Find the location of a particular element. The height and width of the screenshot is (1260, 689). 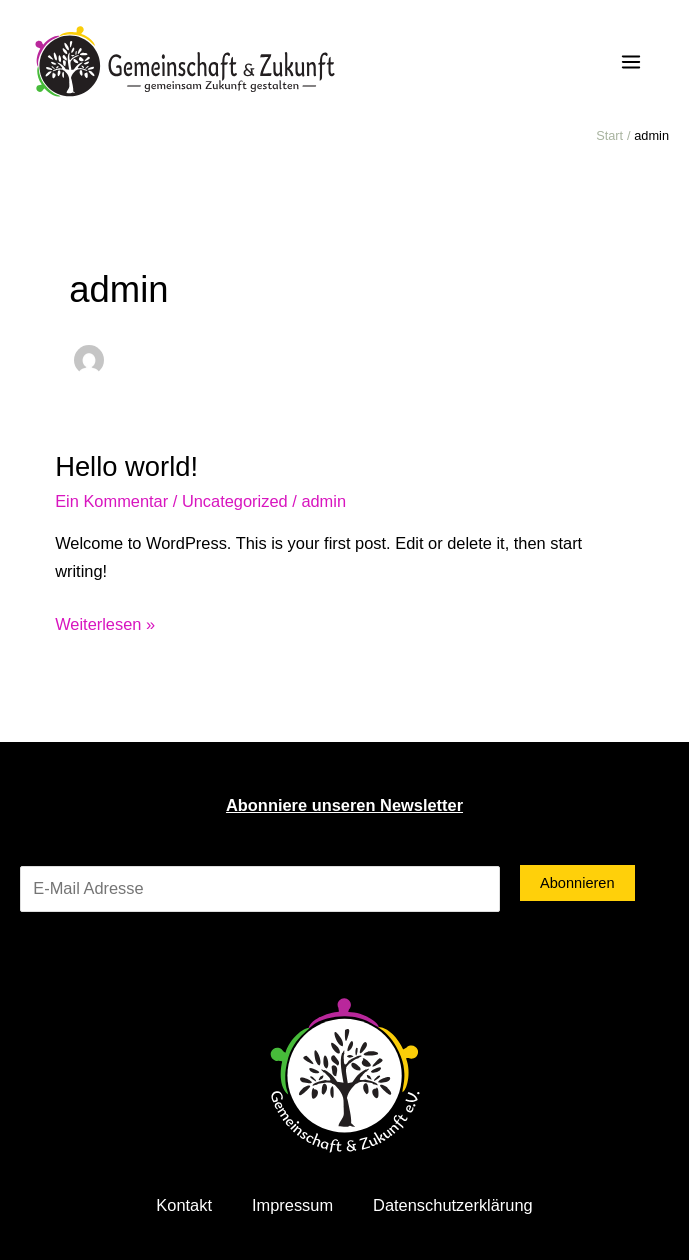

Impressum is located at coordinates (292, 1205).